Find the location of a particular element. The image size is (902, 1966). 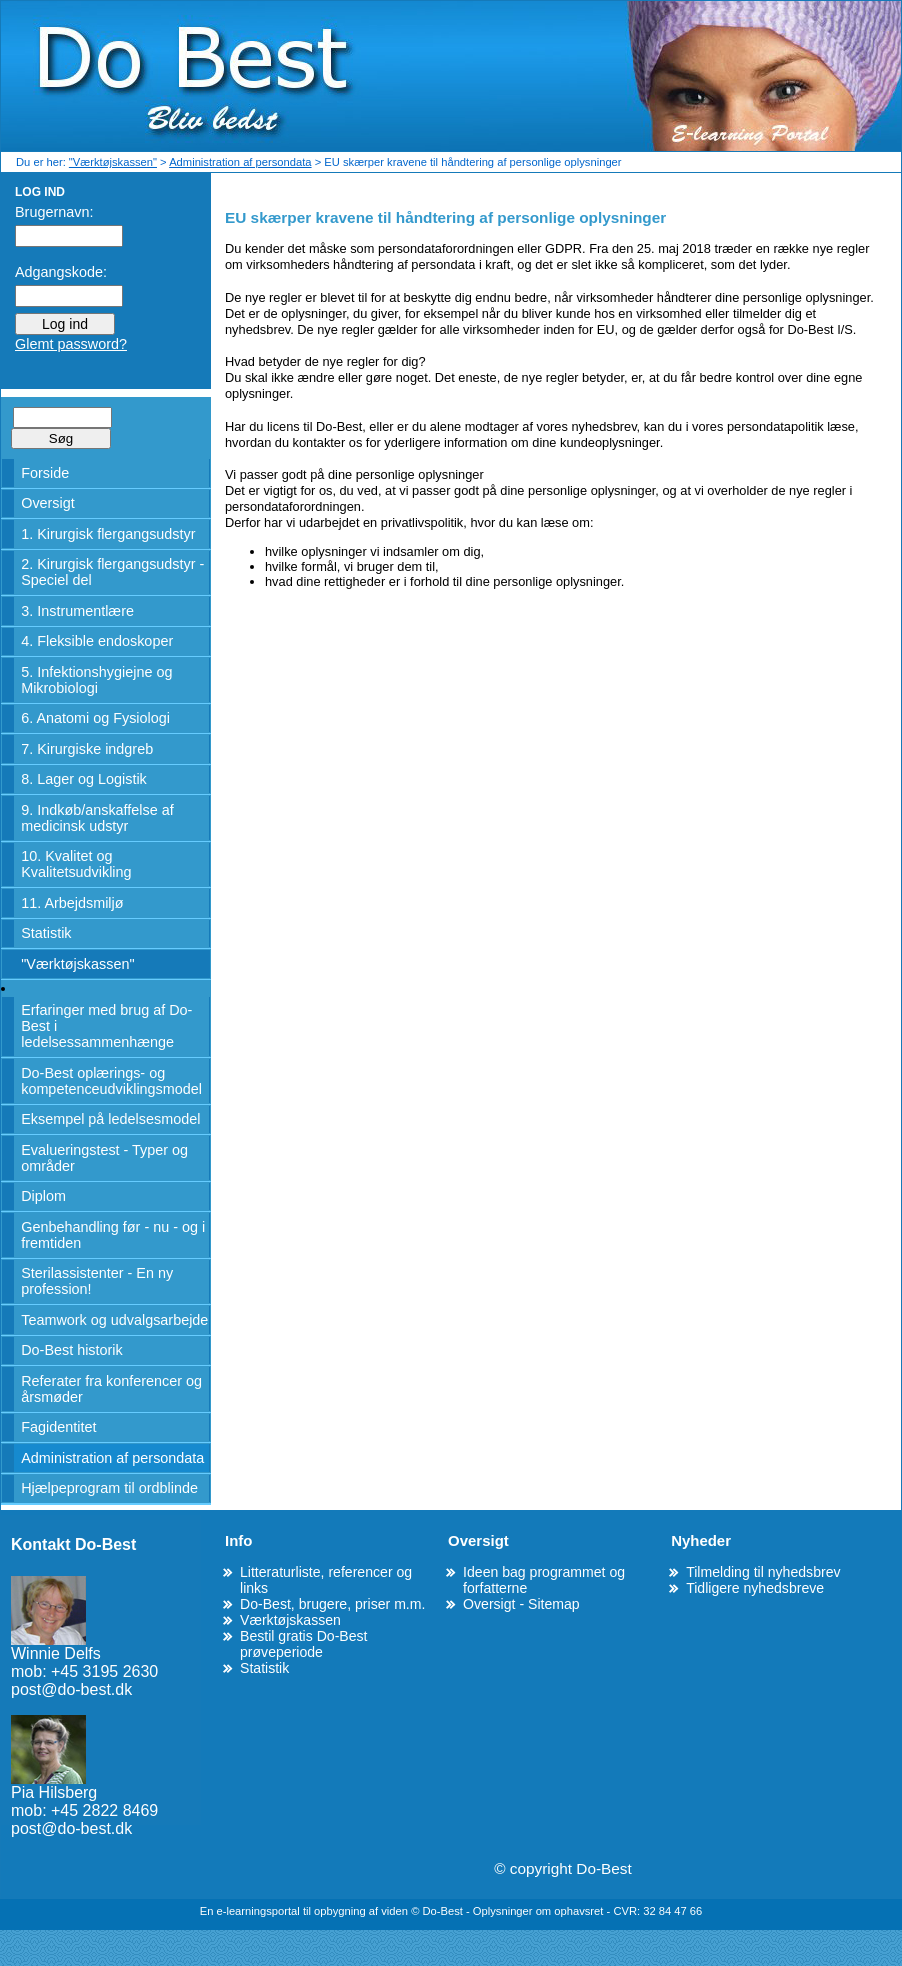

4. Fleksible endoskoper is located at coordinates (97, 641).